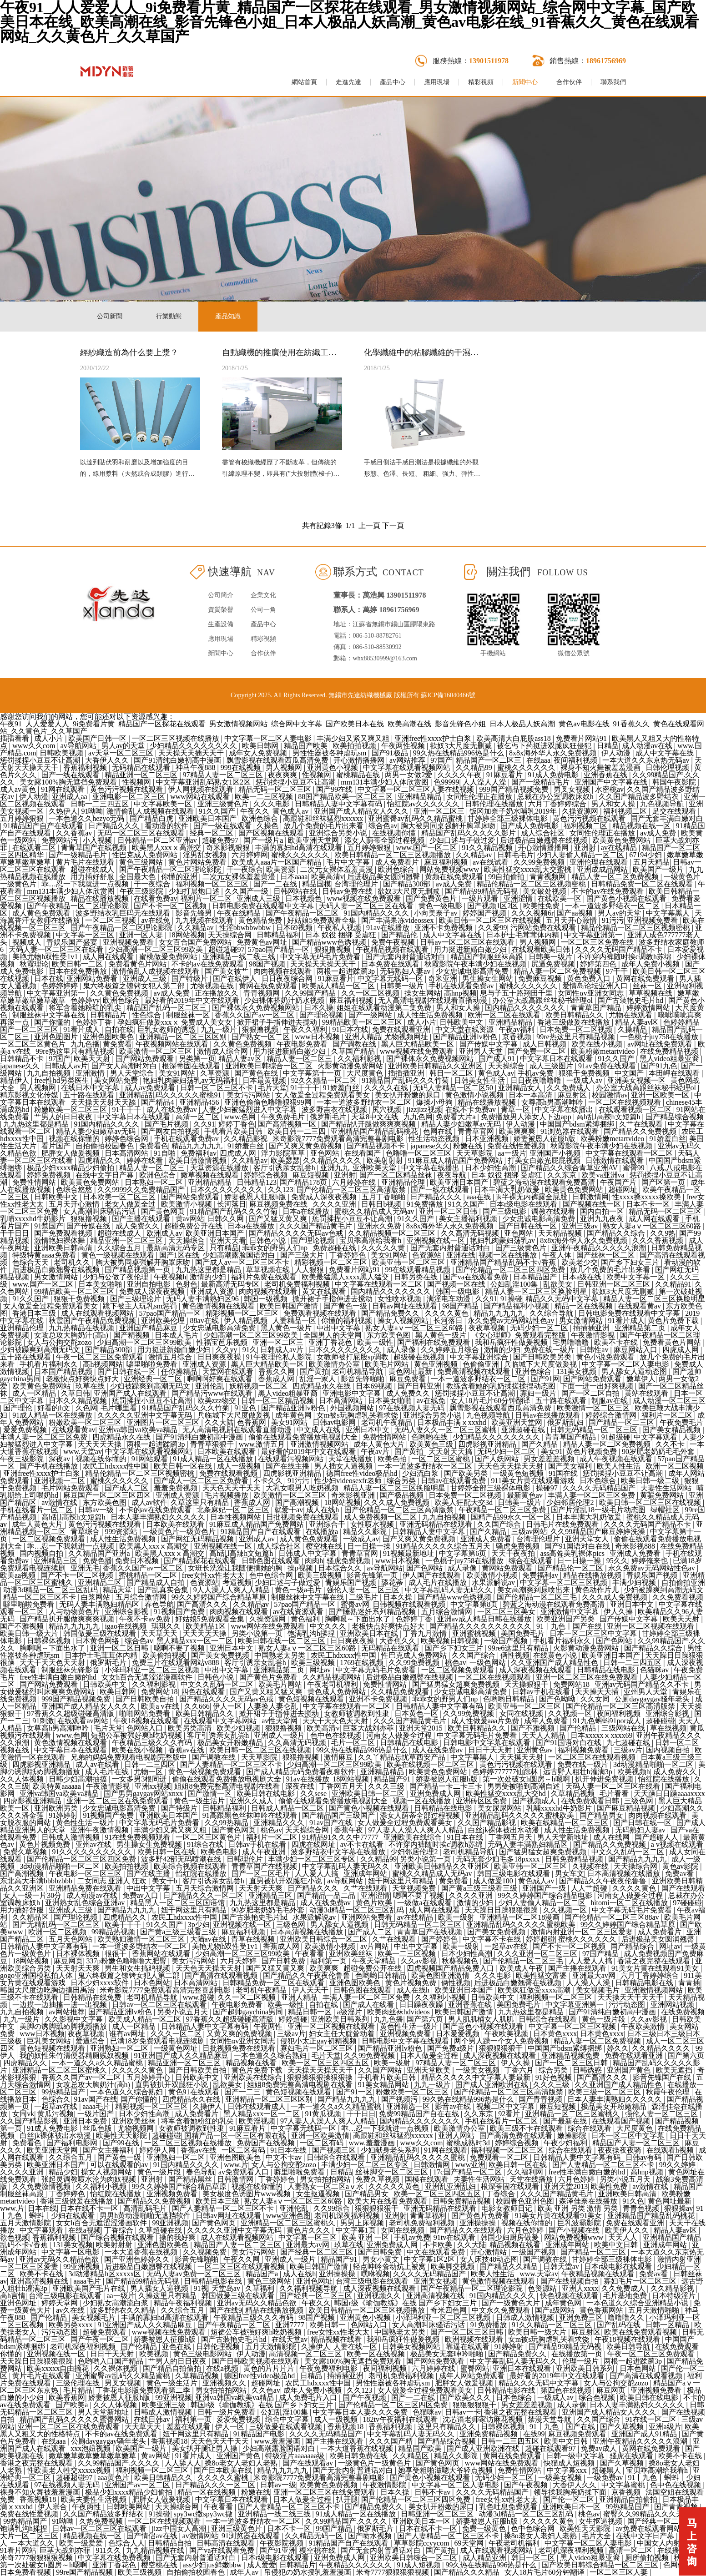 The height and width of the screenshot is (2576, 706). I want to click on 扒开伸进免费视频, so click(605, 1779).